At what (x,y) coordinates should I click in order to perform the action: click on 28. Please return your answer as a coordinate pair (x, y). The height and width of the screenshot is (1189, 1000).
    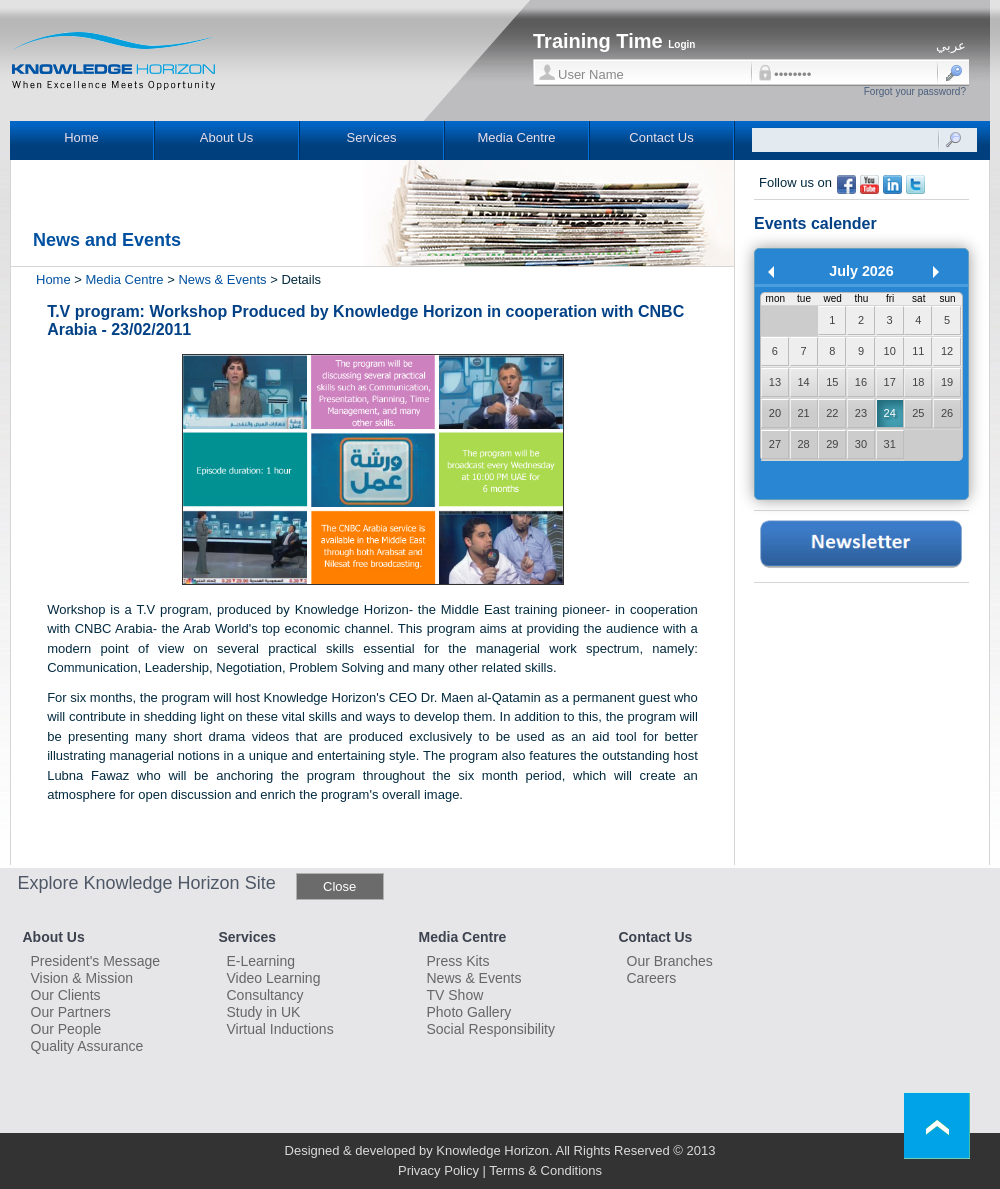
    Looking at the image, I should click on (803, 444).